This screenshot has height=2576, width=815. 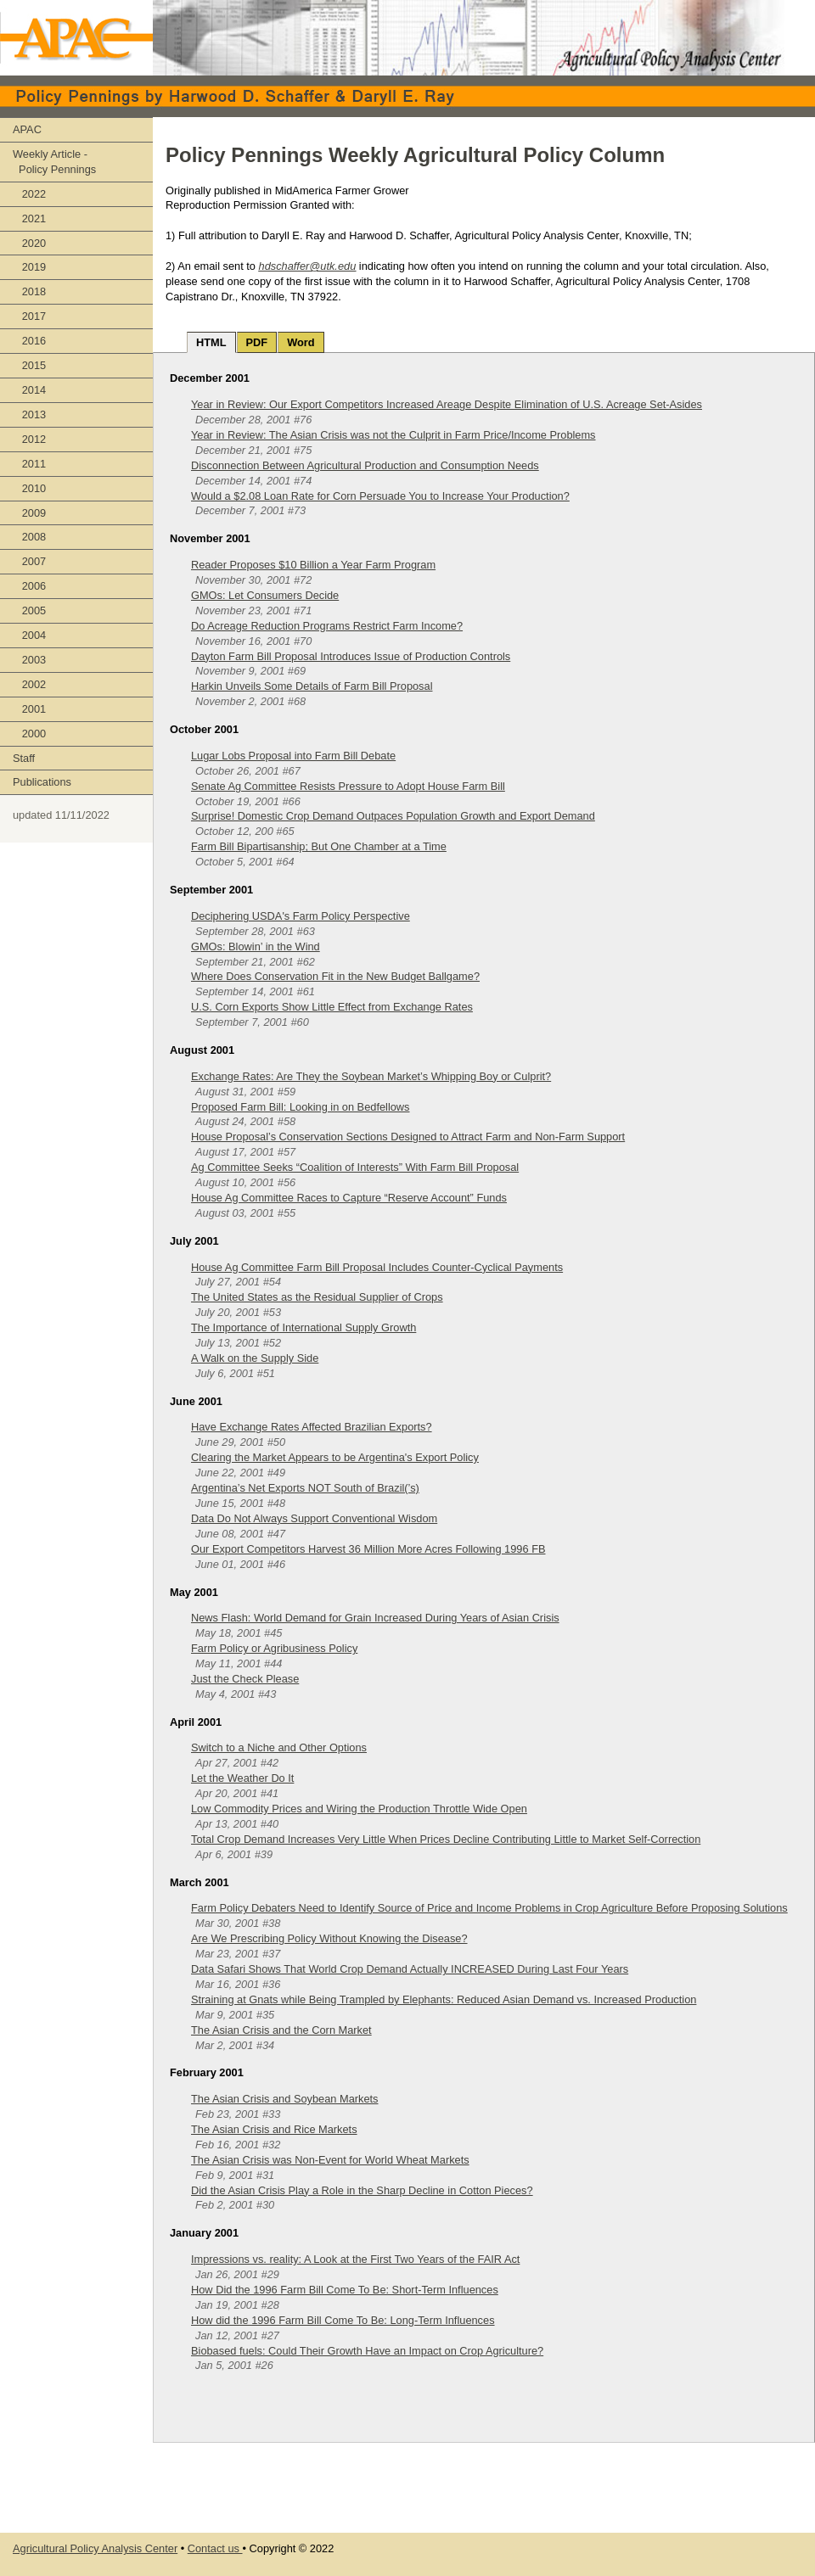 I want to click on Staff, so click(x=24, y=758).